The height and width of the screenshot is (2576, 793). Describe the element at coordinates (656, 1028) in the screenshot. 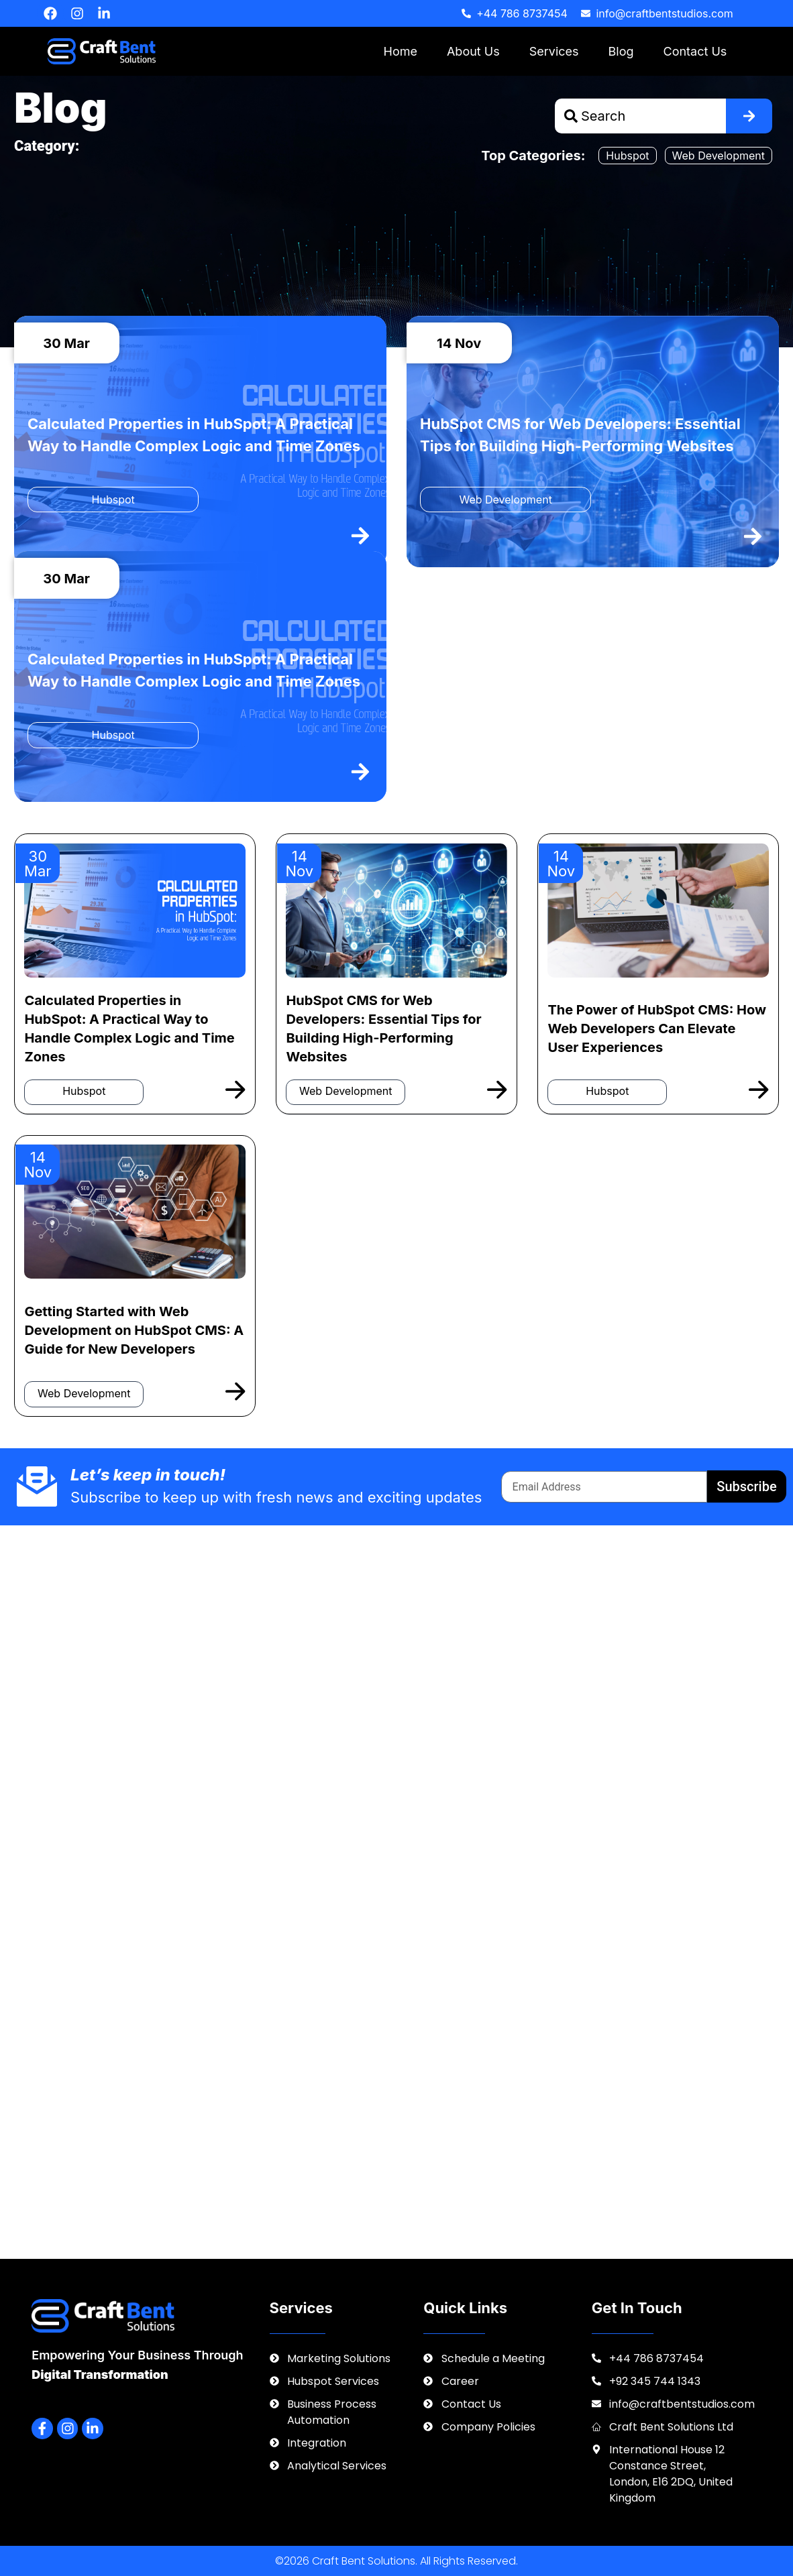

I see `The Power of HubSpot CMS: How Web Developers Can Elevate User Experiences` at that location.